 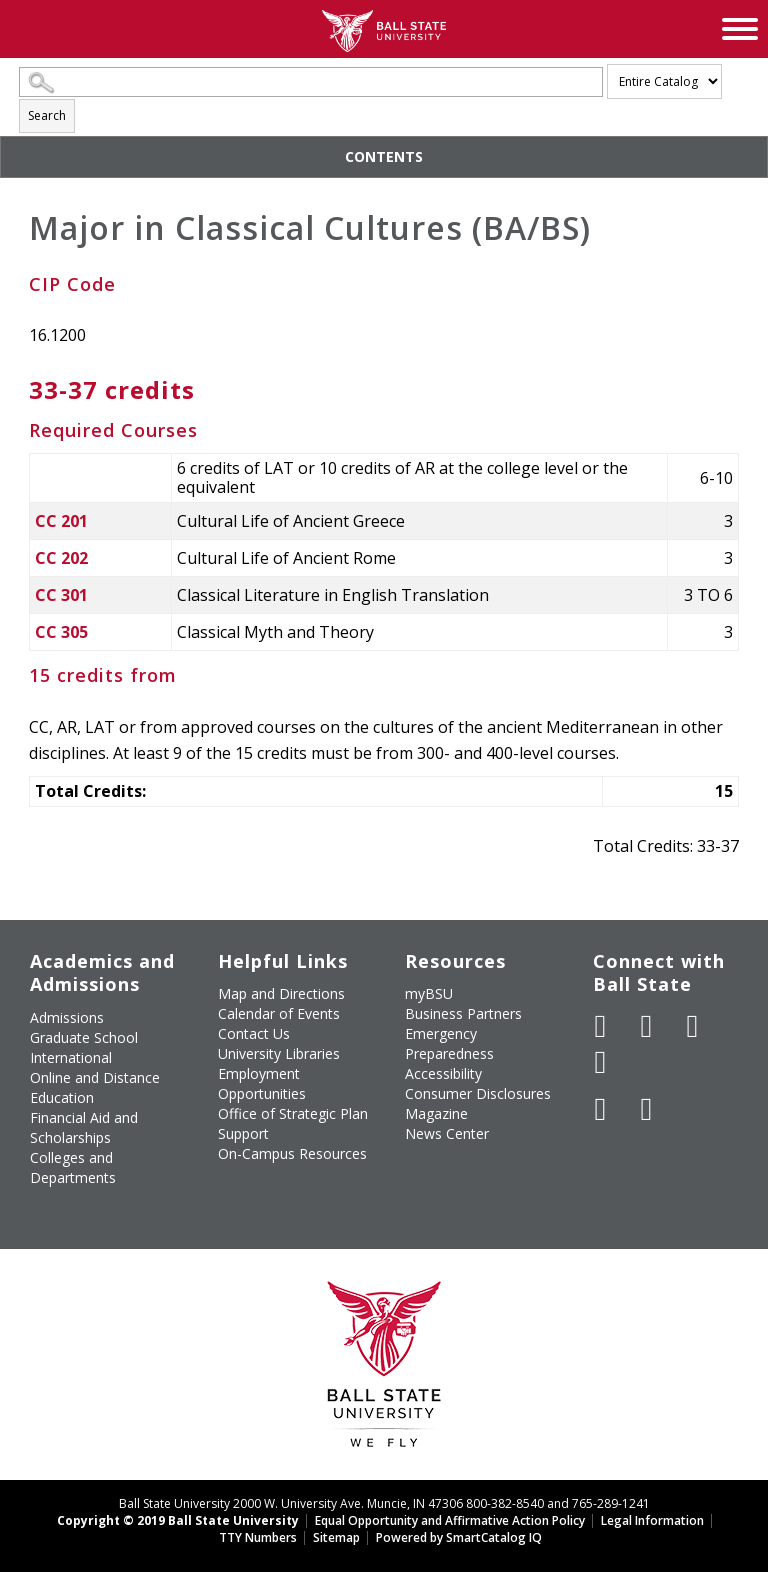 What do you see at coordinates (449, 1043) in the screenshot?
I see `Emergency Preparedness` at bounding box center [449, 1043].